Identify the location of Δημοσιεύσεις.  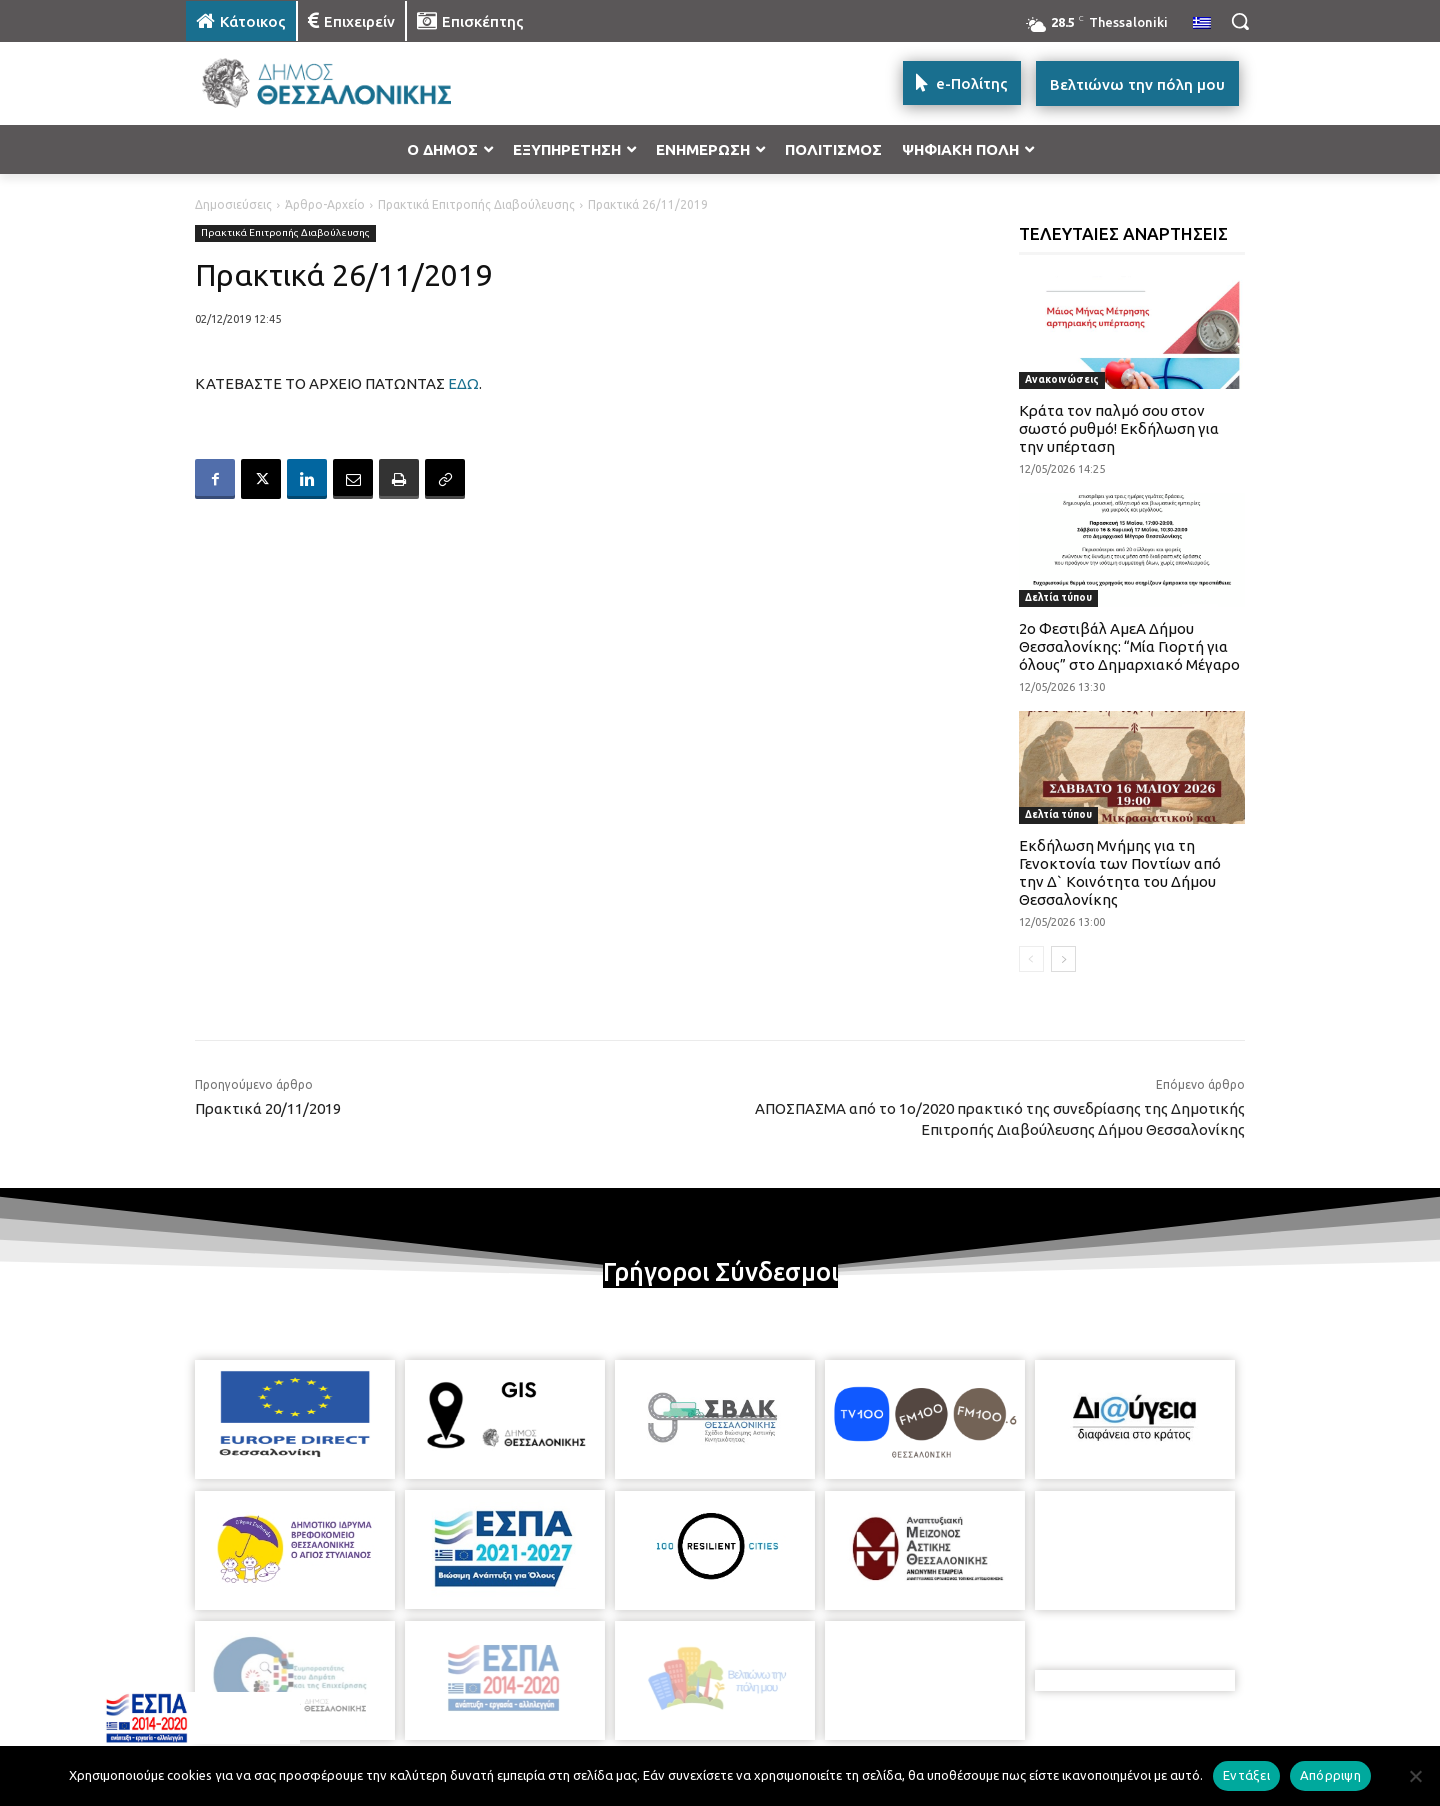
(233, 204).